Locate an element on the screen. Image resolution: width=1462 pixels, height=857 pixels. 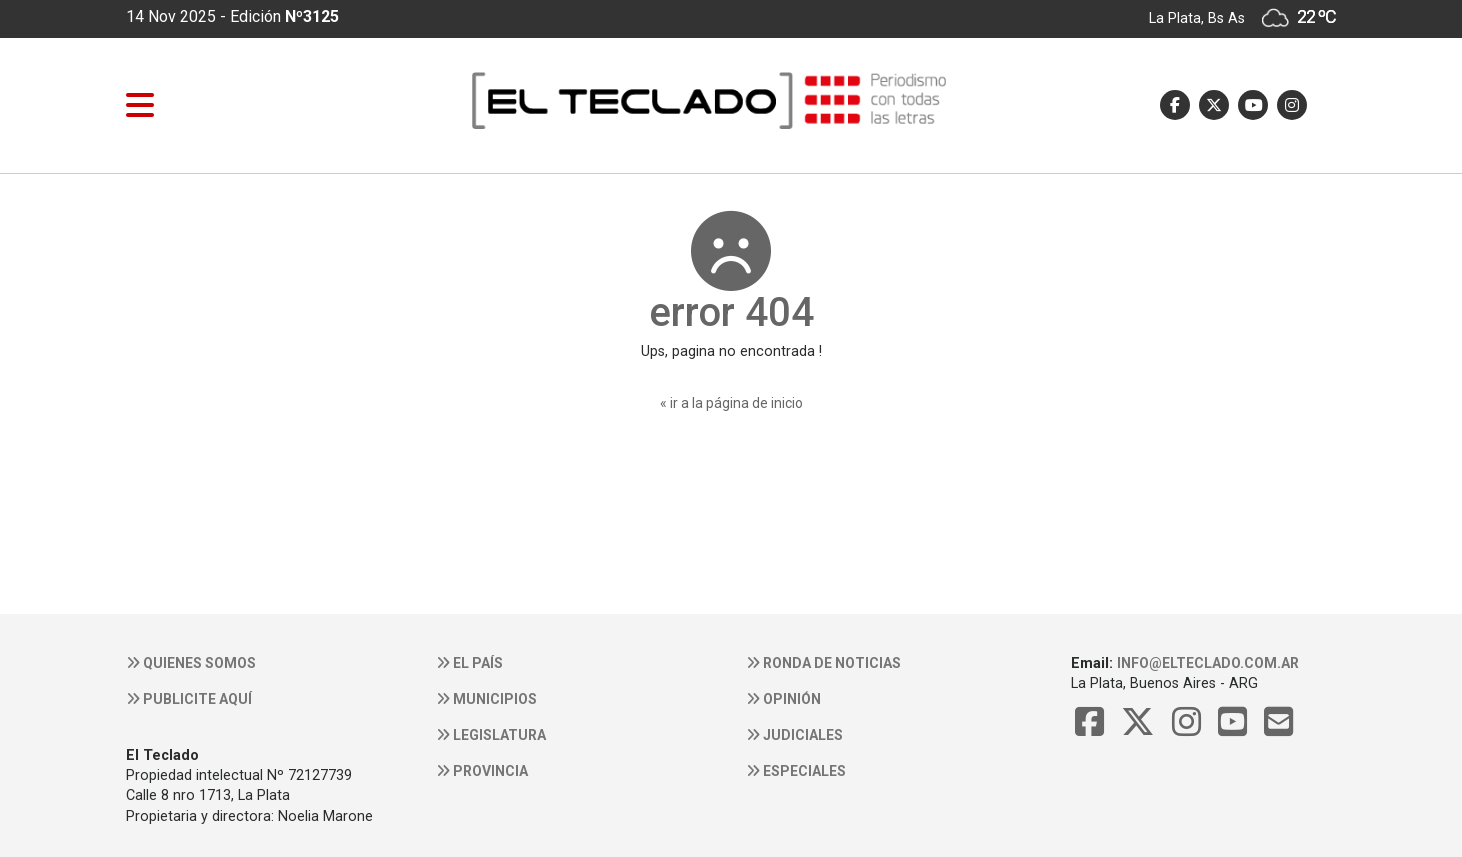
« ir a la página de inicio is located at coordinates (731, 403).